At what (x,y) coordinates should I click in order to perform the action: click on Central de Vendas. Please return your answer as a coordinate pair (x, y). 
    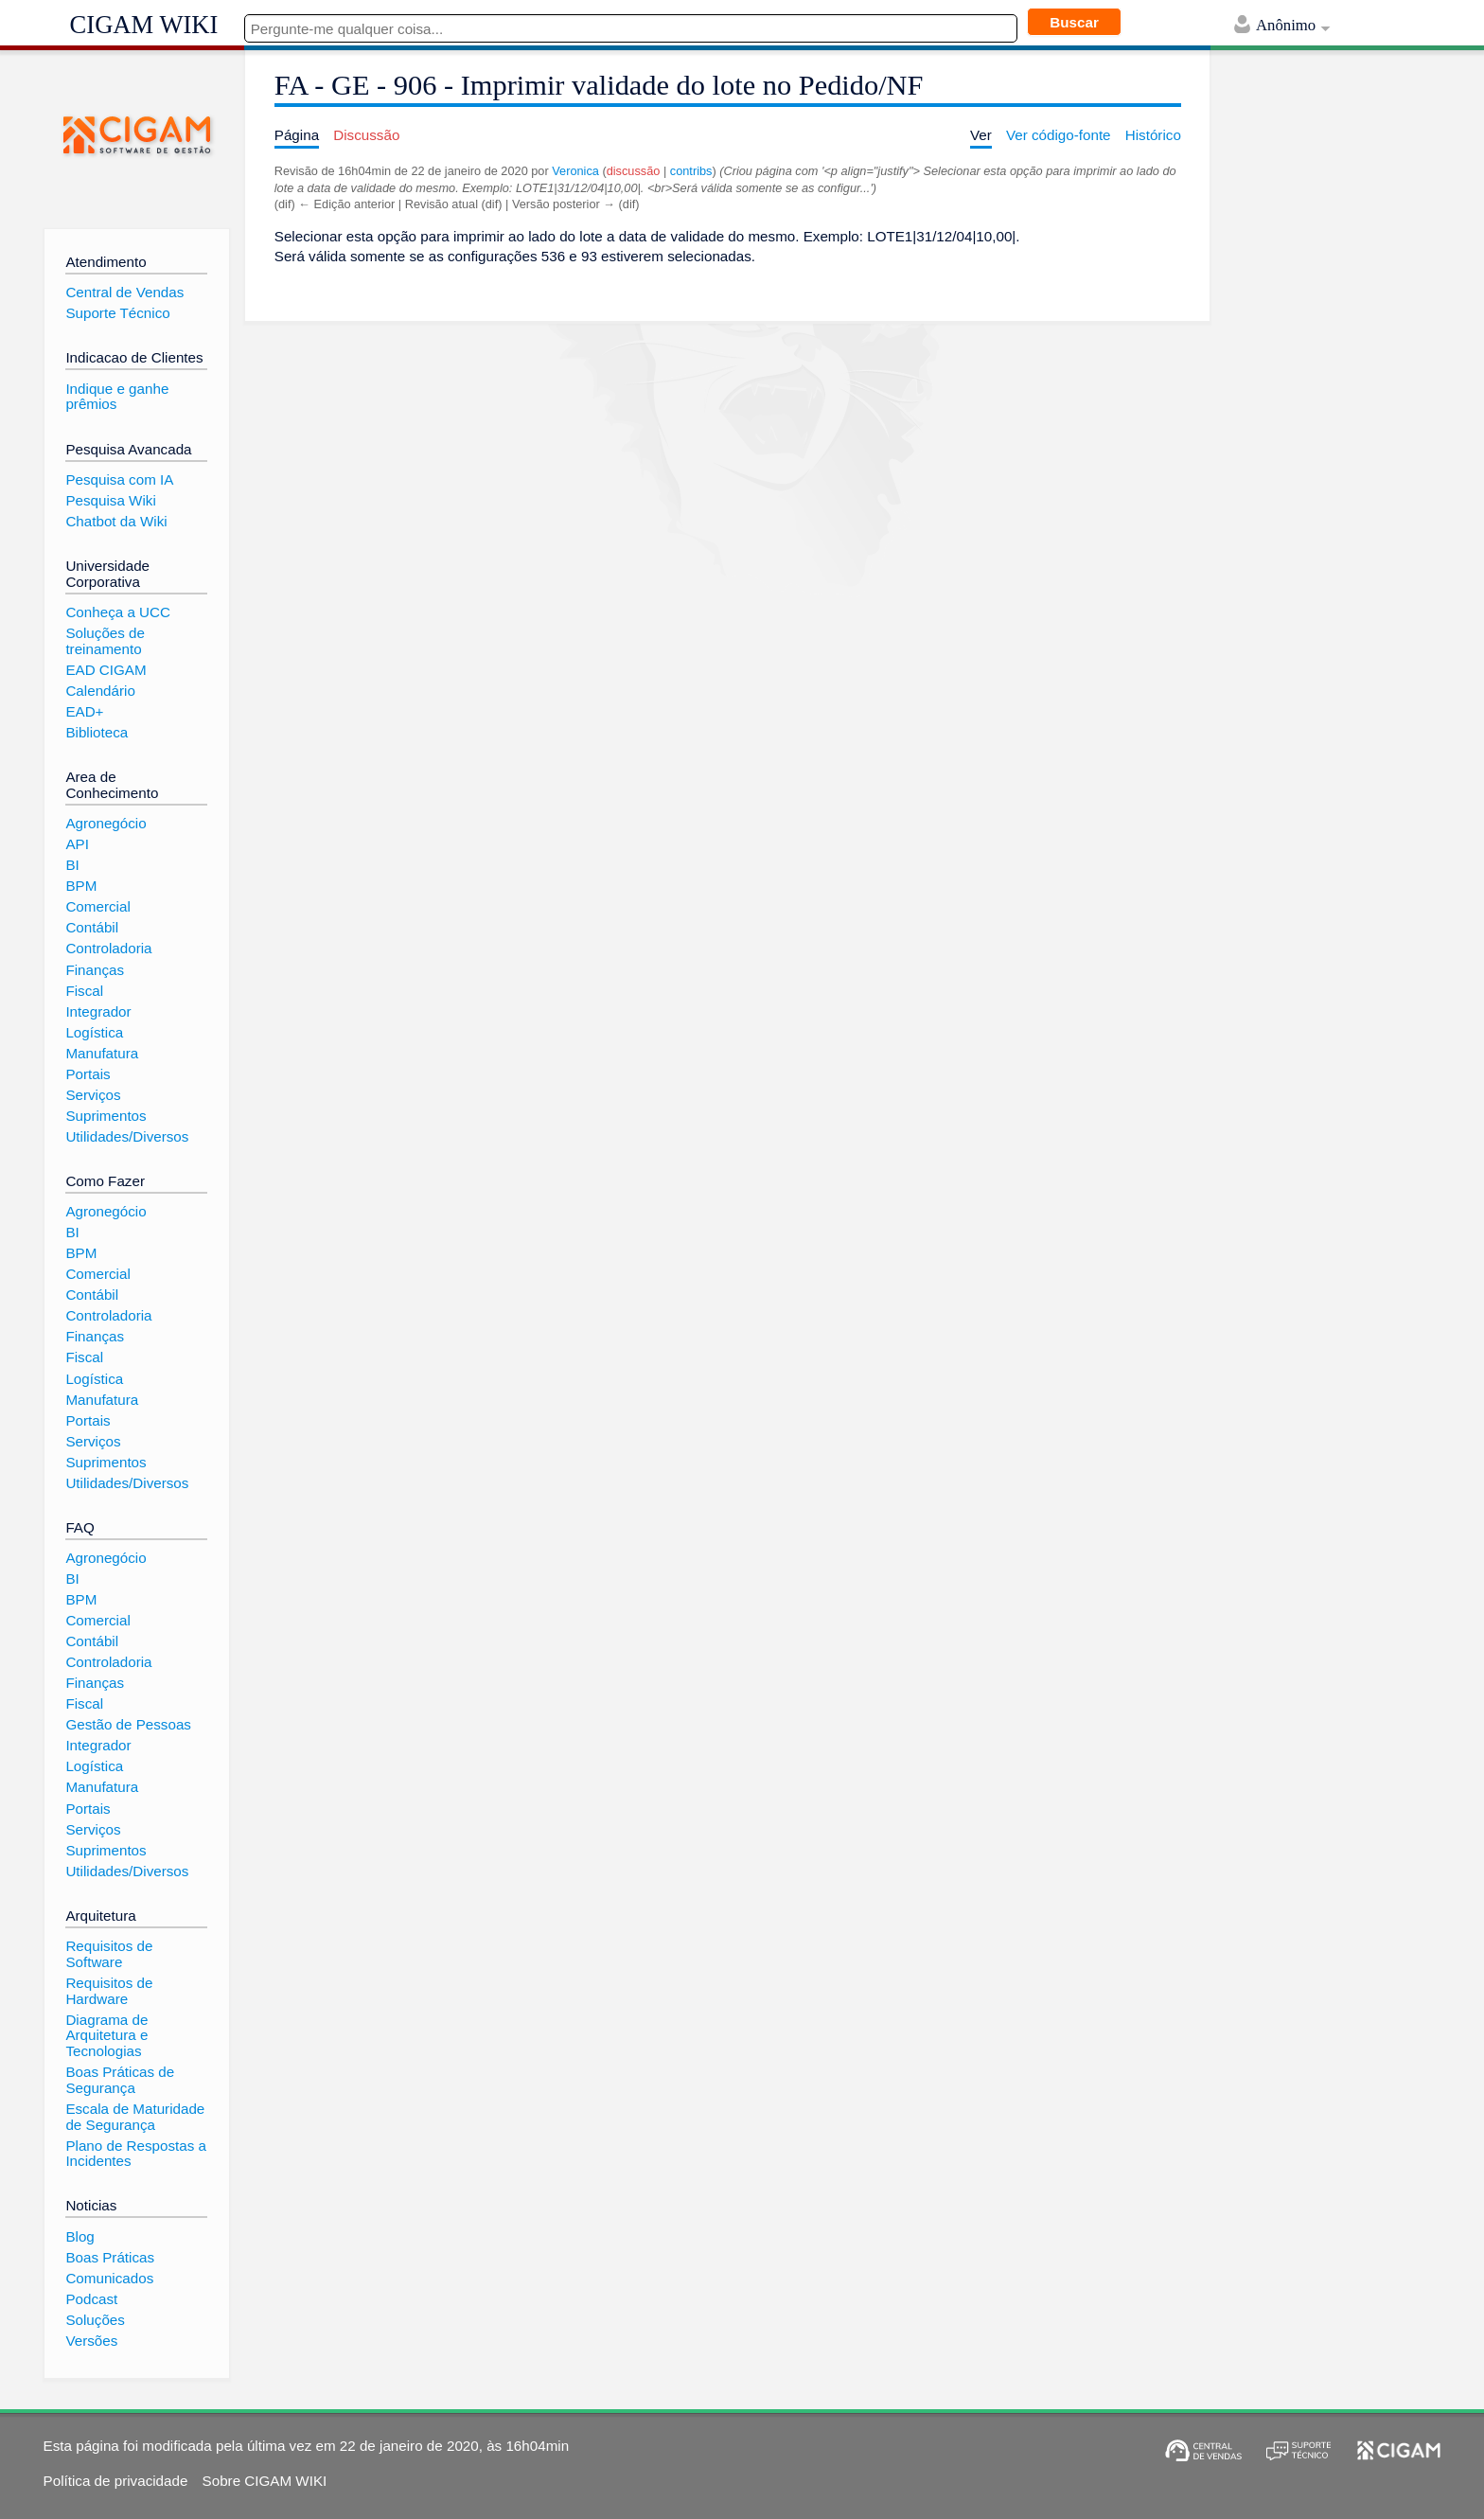
    Looking at the image, I should click on (124, 292).